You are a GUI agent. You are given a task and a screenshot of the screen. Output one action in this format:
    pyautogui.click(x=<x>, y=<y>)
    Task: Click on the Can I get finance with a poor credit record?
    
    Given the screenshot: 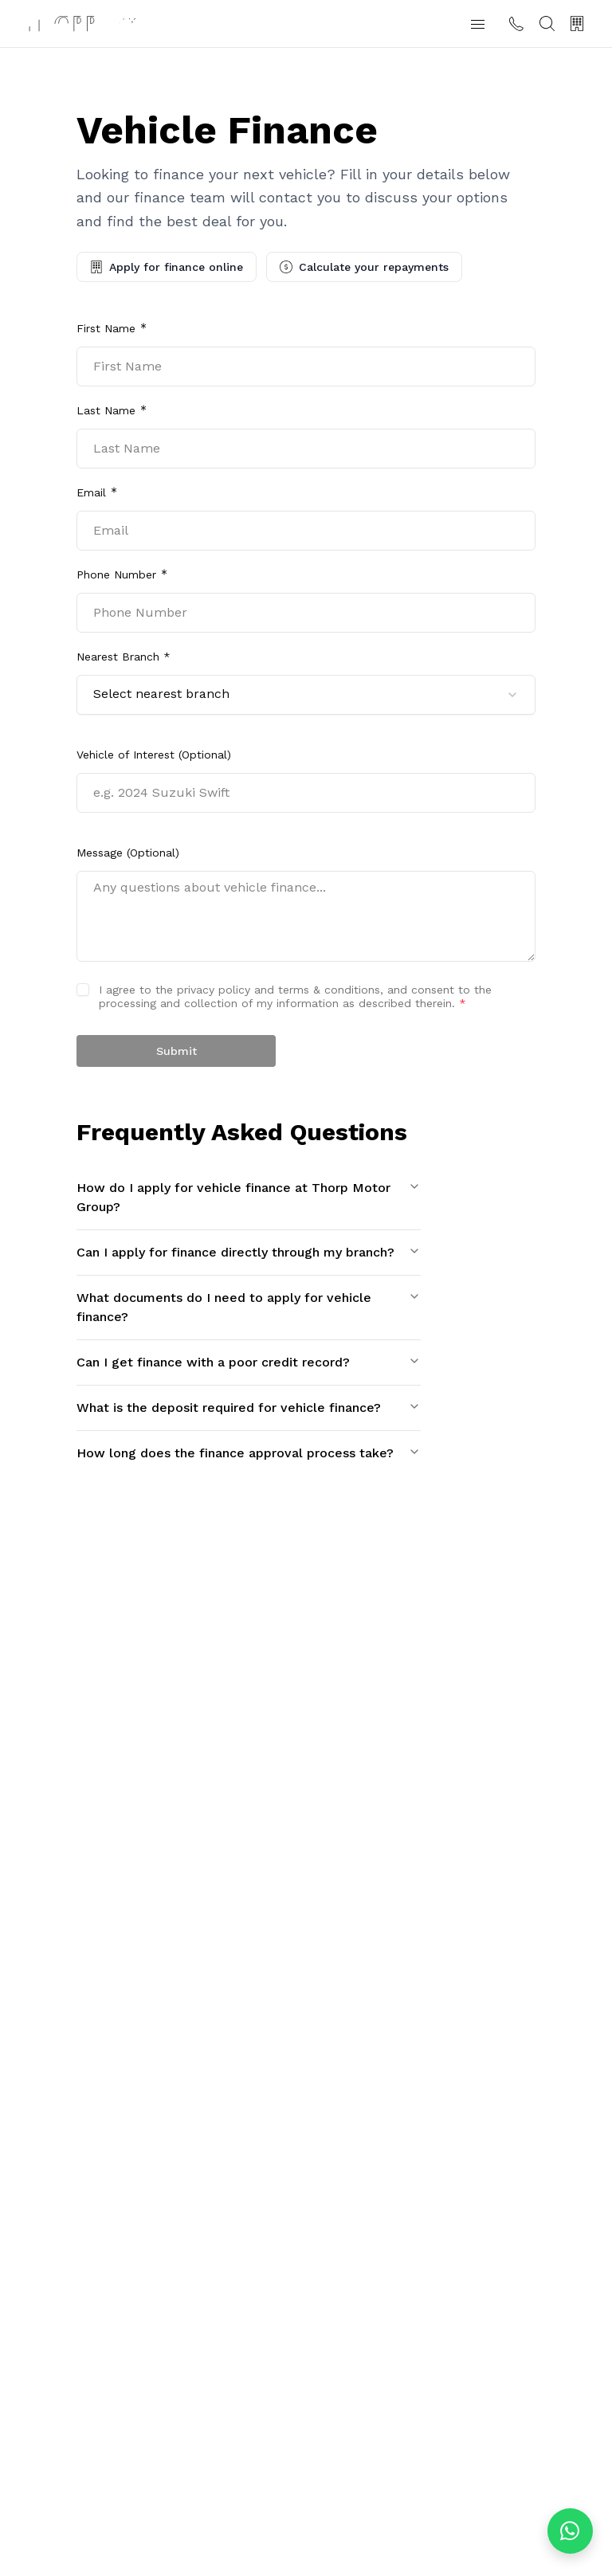 What is the action you would take?
    pyautogui.click(x=248, y=1362)
    